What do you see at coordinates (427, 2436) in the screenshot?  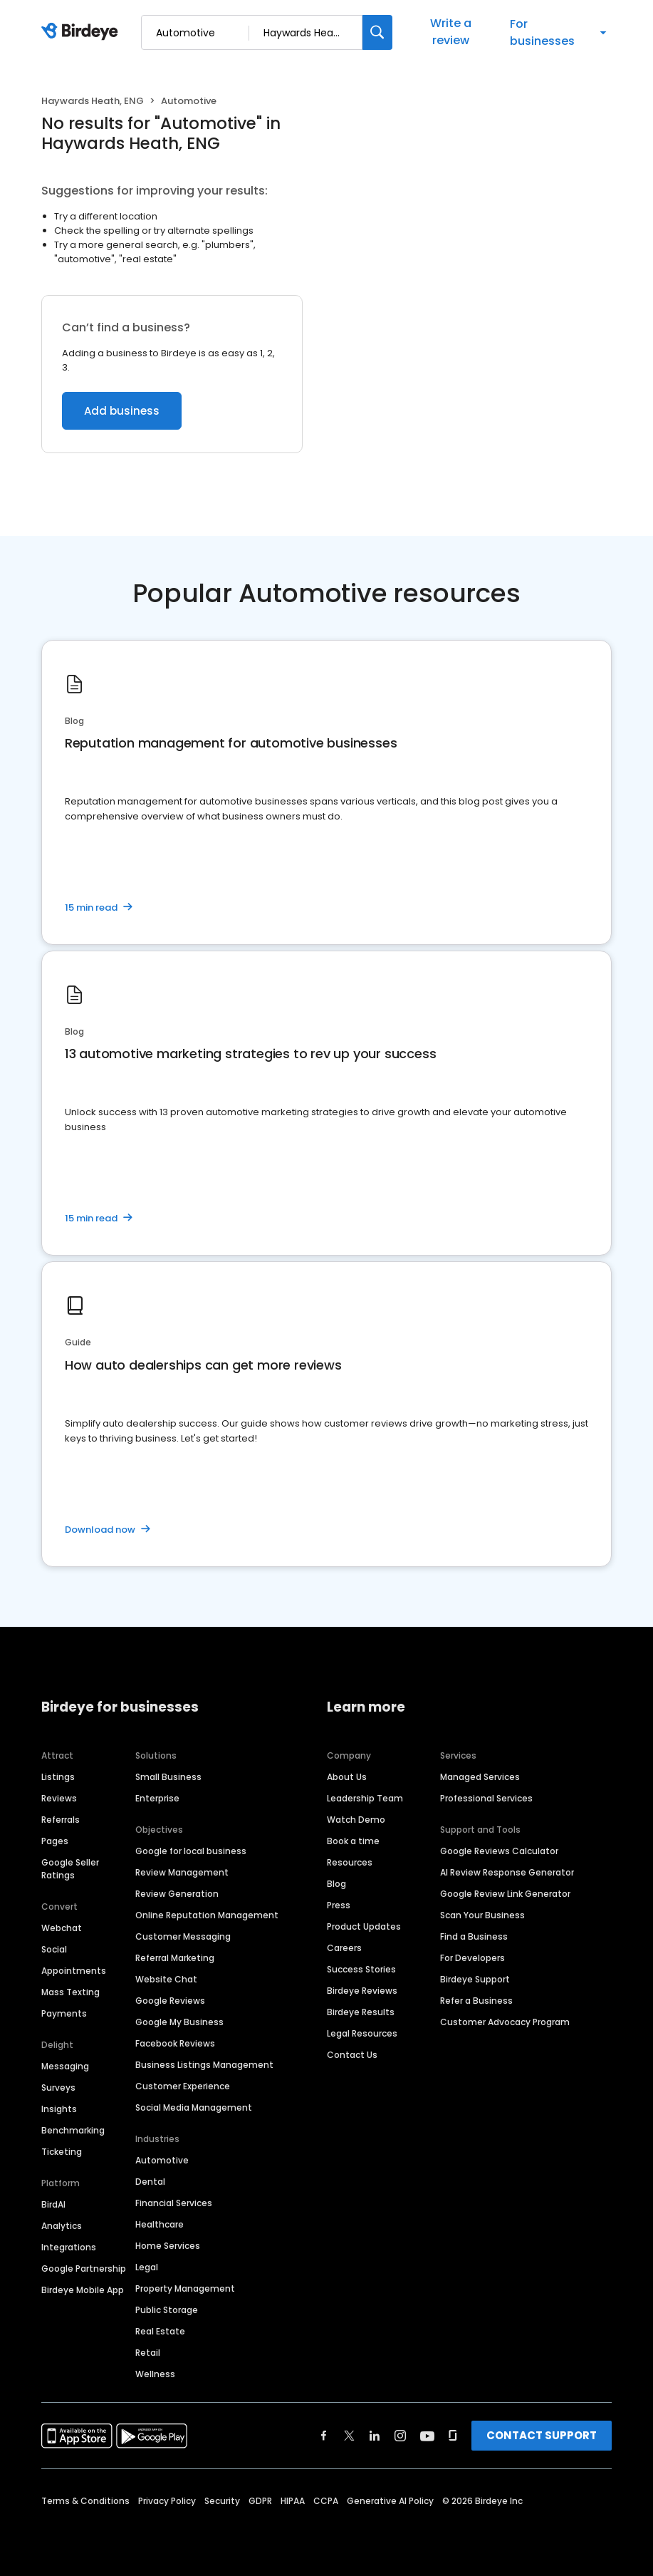 I see `[Find Birdeye on youtube]` at bounding box center [427, 2436].